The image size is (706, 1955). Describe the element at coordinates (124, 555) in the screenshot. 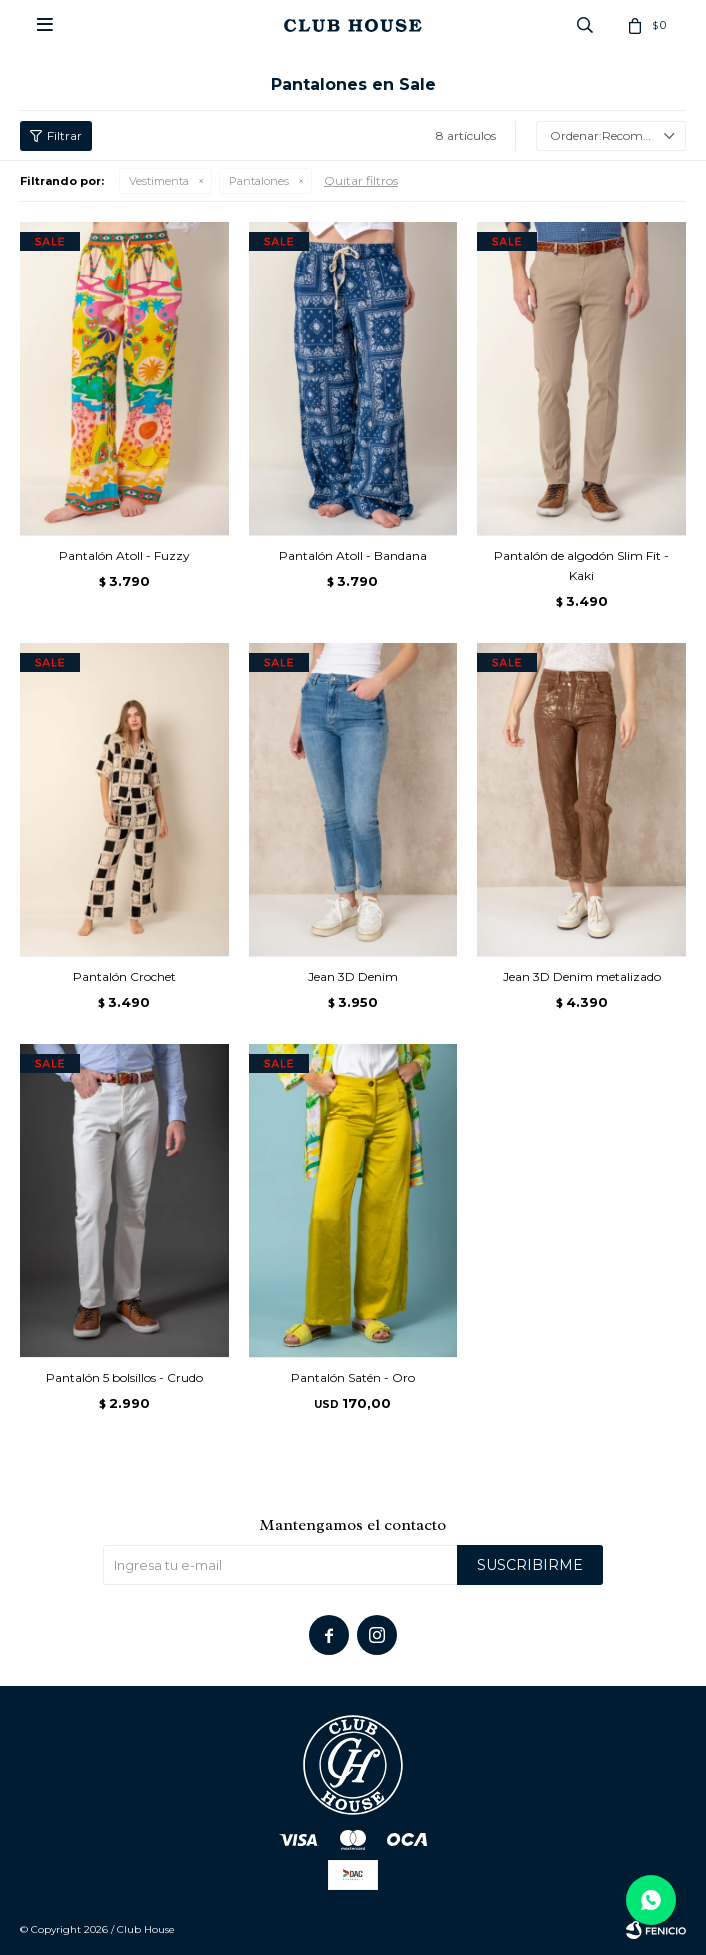

I see `Pantalón Atoll - Fuzzy` at that location.